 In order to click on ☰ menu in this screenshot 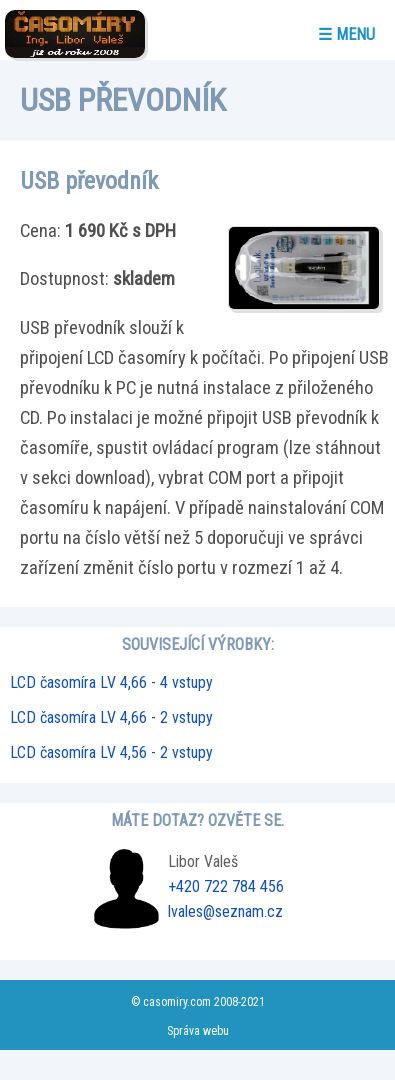, I will do `click(346, 34)`.